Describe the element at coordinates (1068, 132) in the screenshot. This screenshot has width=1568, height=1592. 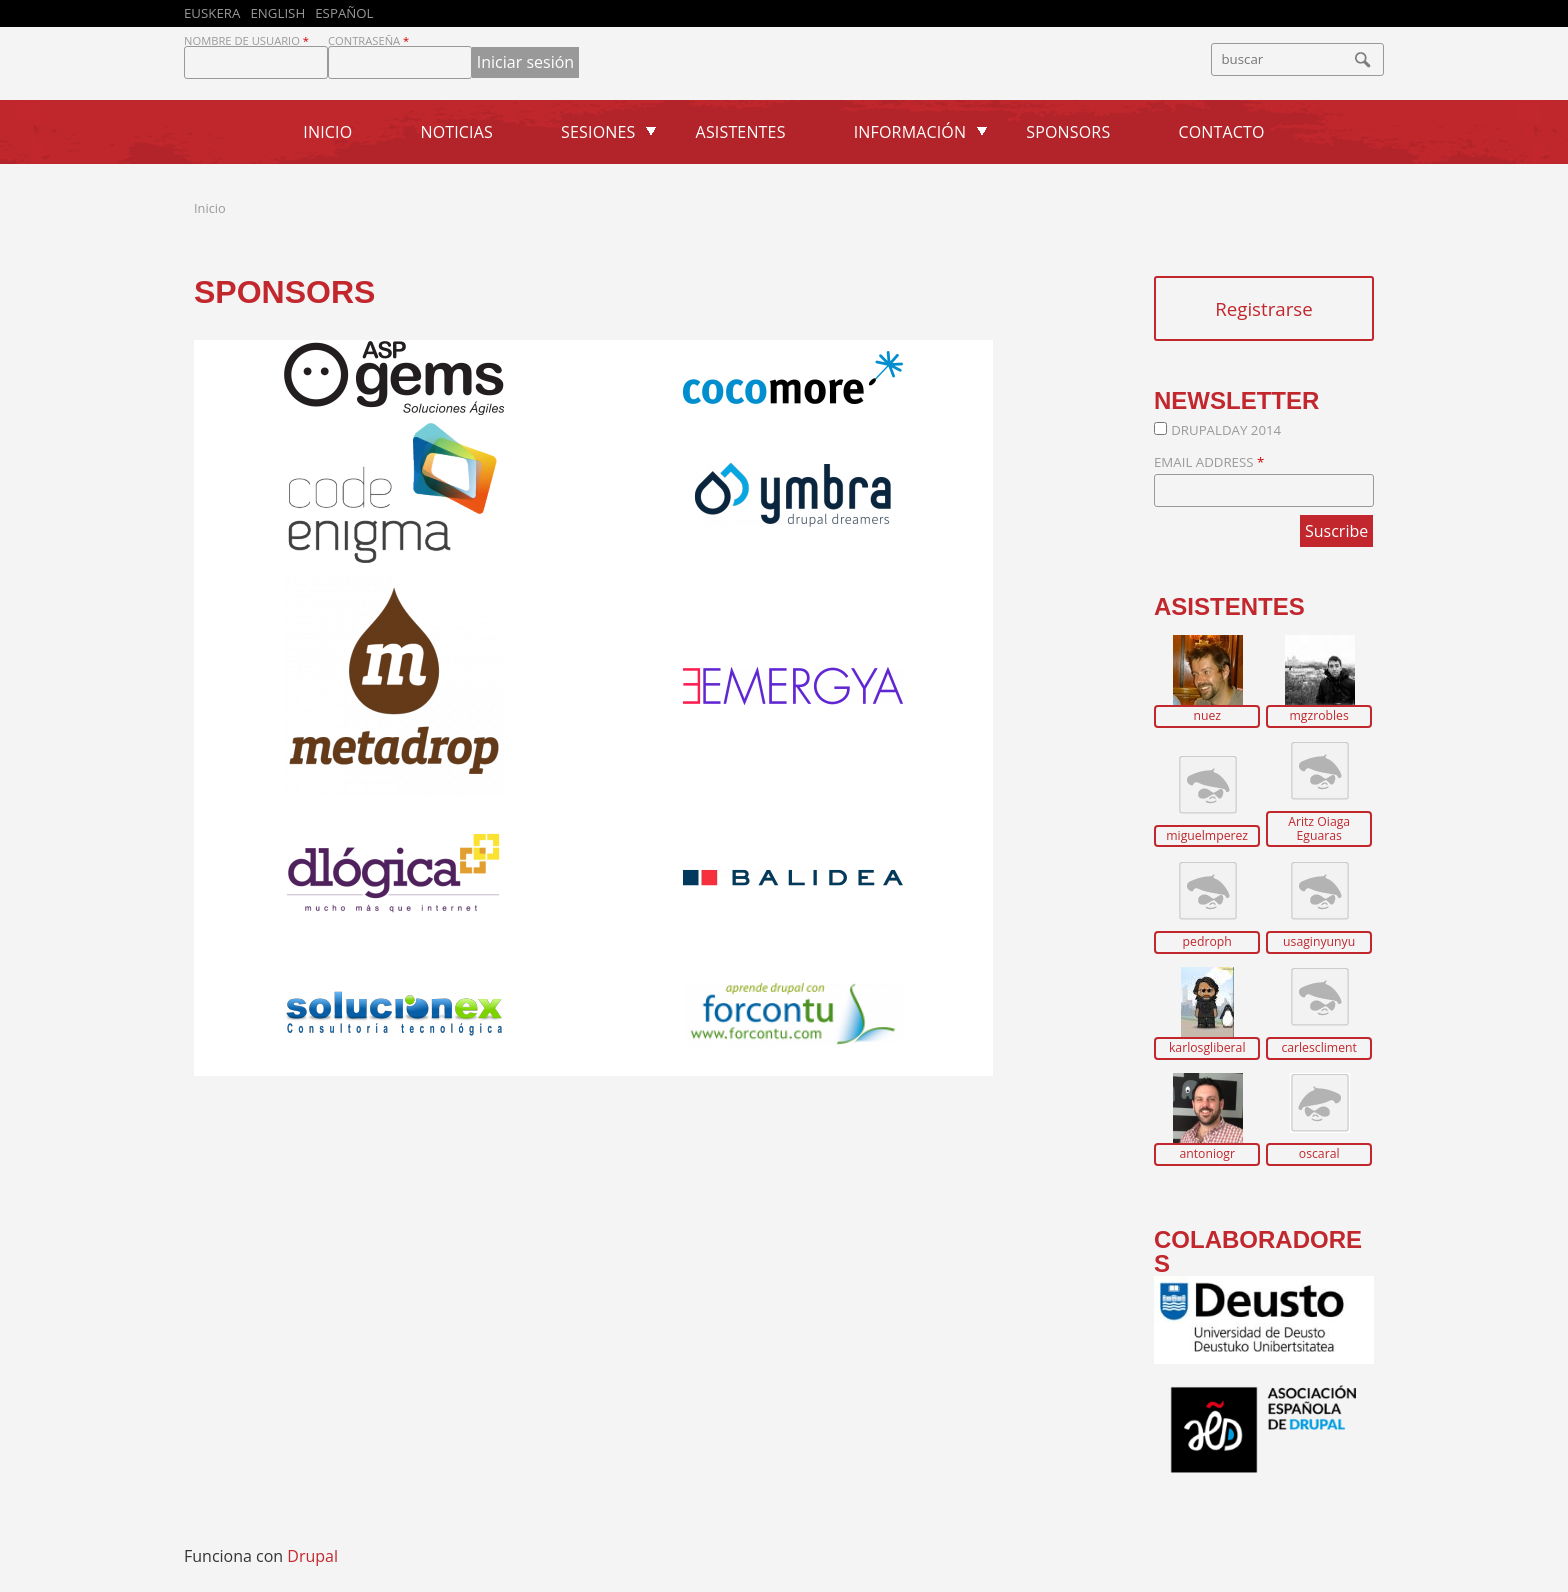
I see `Sponsors` at that location.